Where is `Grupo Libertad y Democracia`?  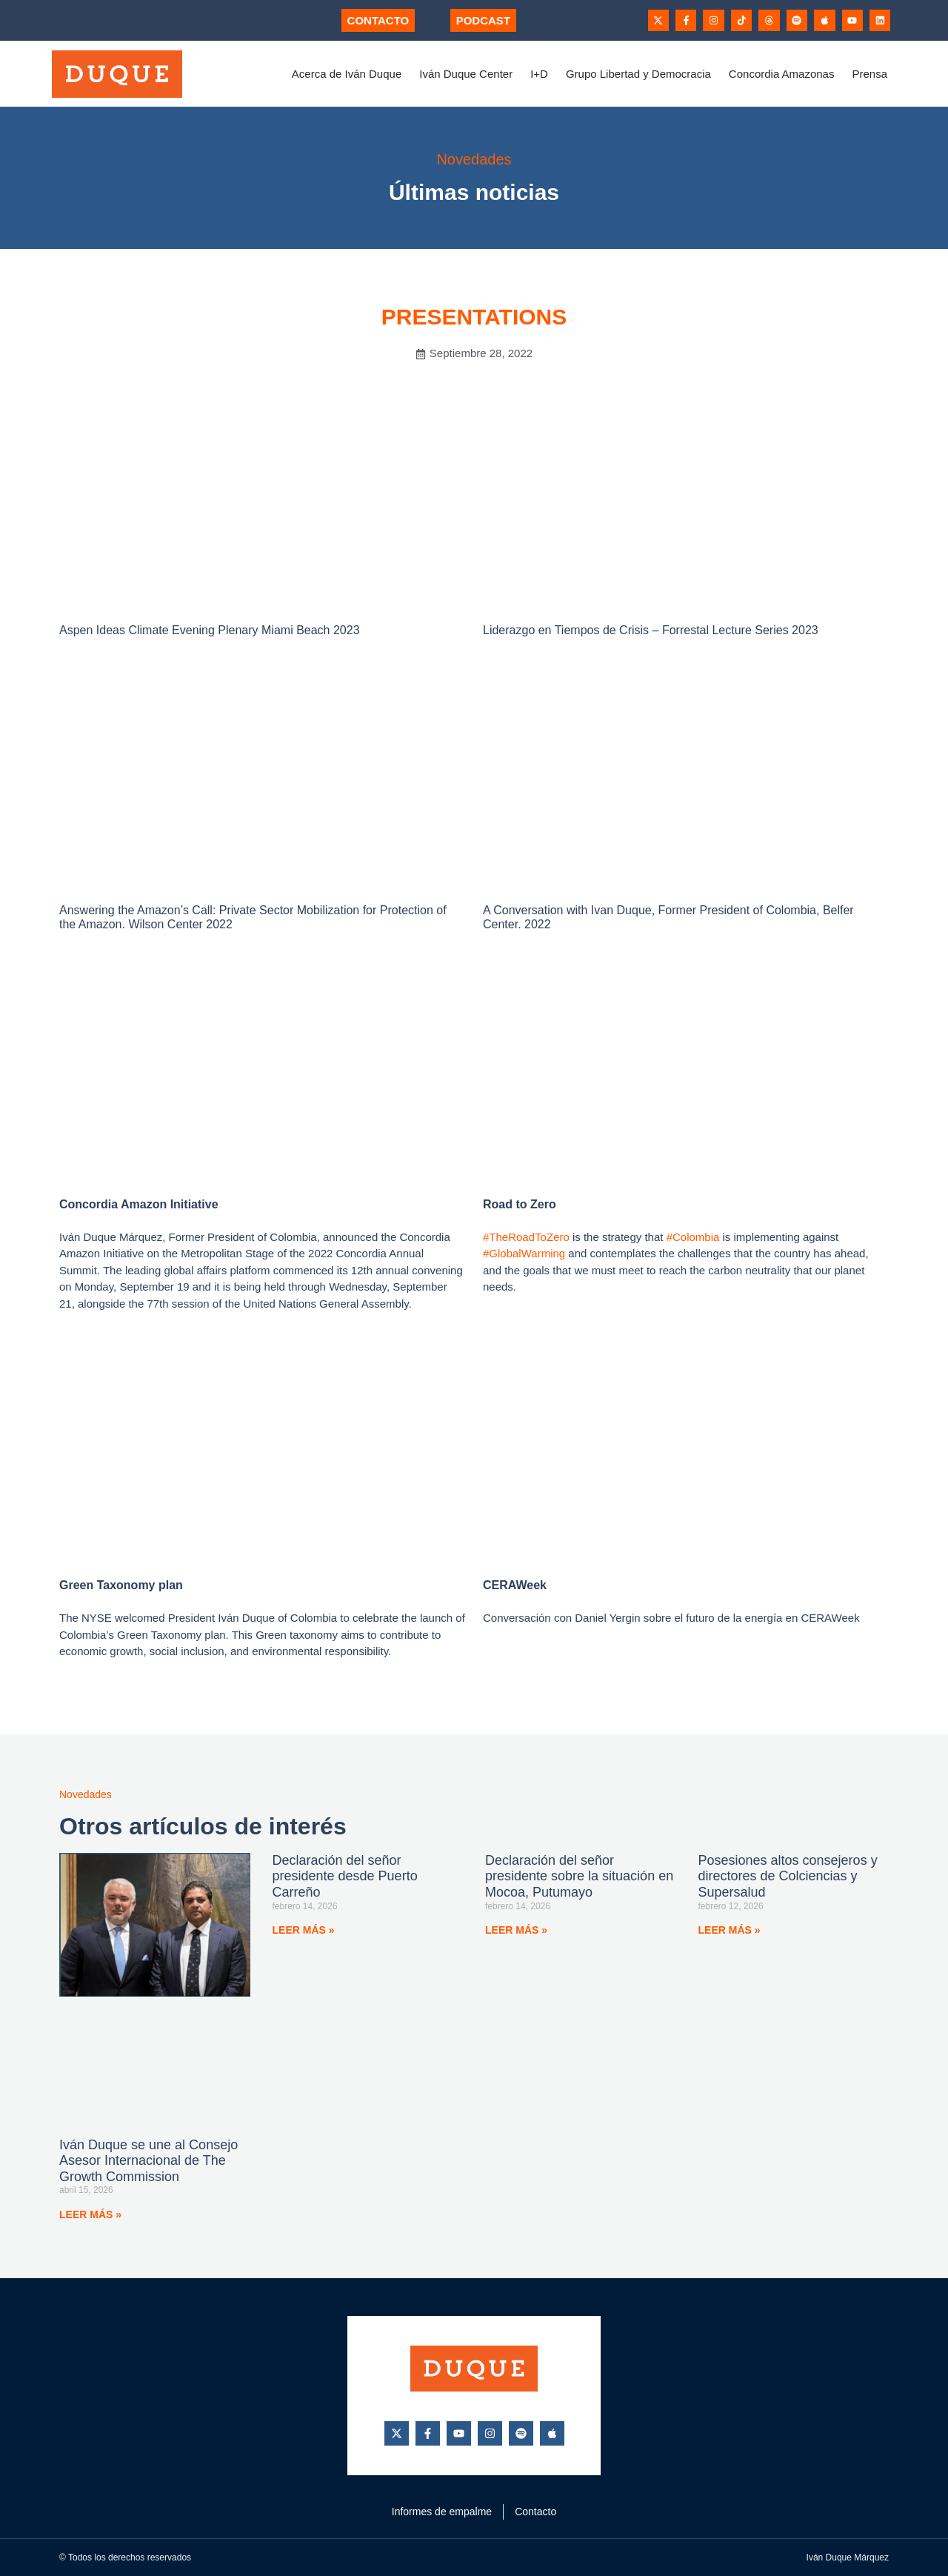 Grupo Libertad y Democracia is located at coordinates (638, 73).